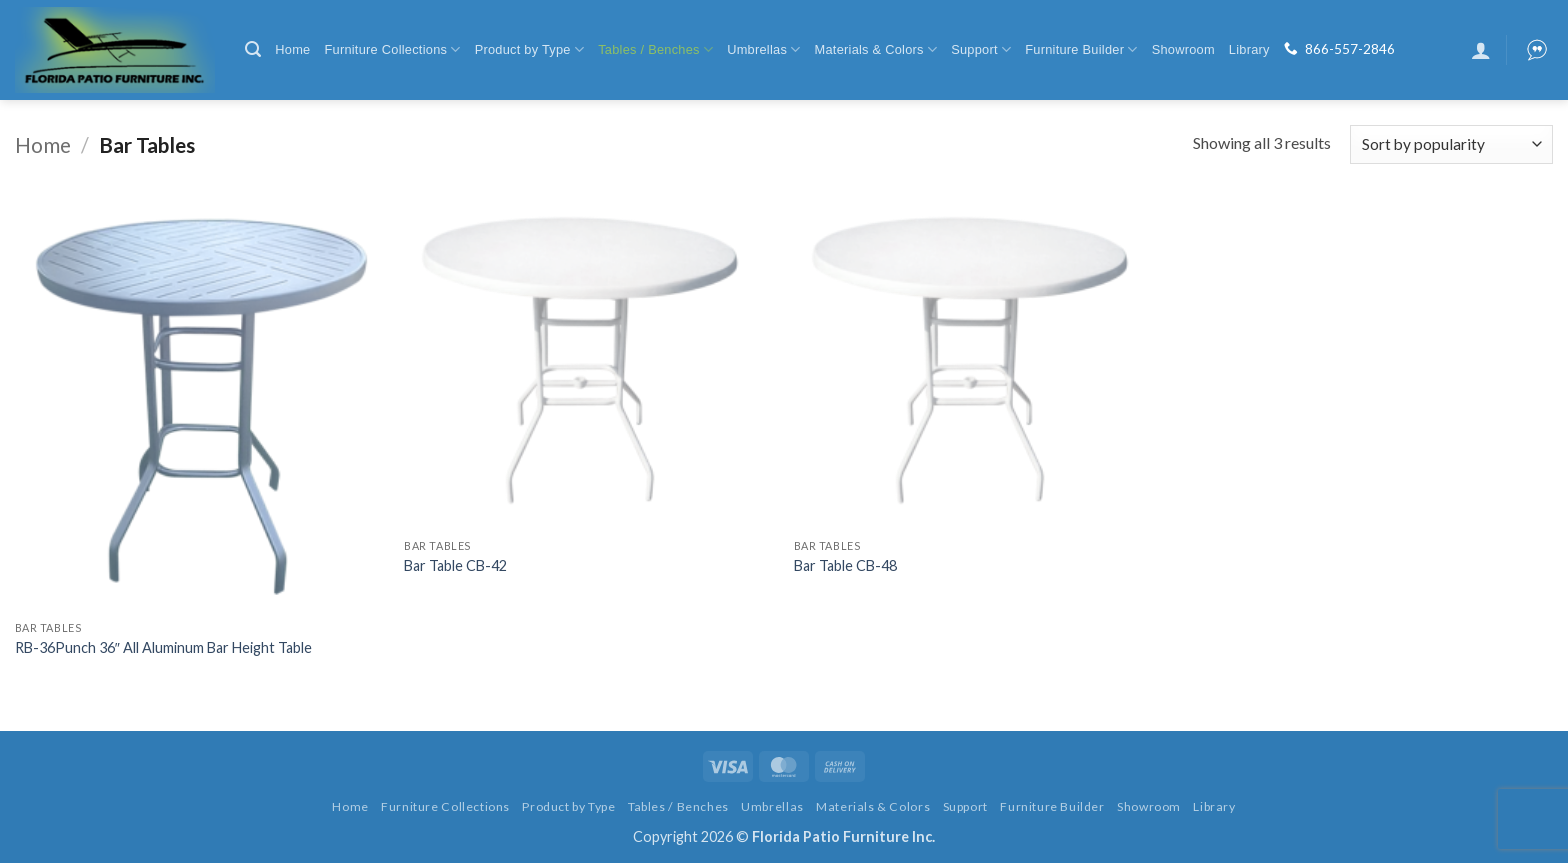  I want to click on Home, so click(292, 49).